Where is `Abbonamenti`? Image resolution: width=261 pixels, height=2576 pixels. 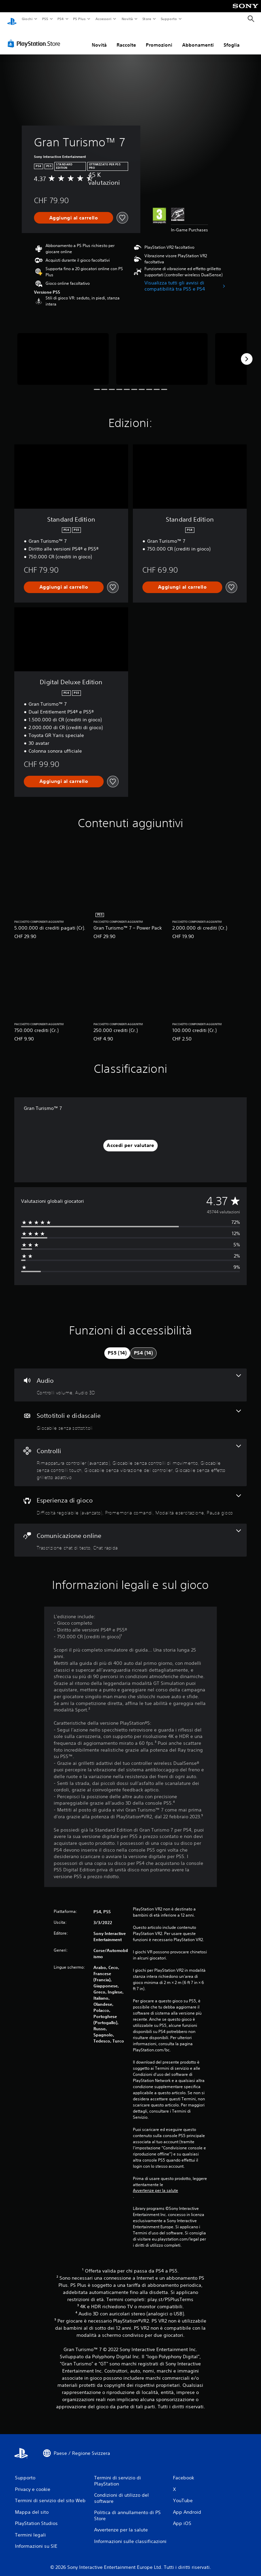 Abbonamenti is located at coordinates (198, 38).